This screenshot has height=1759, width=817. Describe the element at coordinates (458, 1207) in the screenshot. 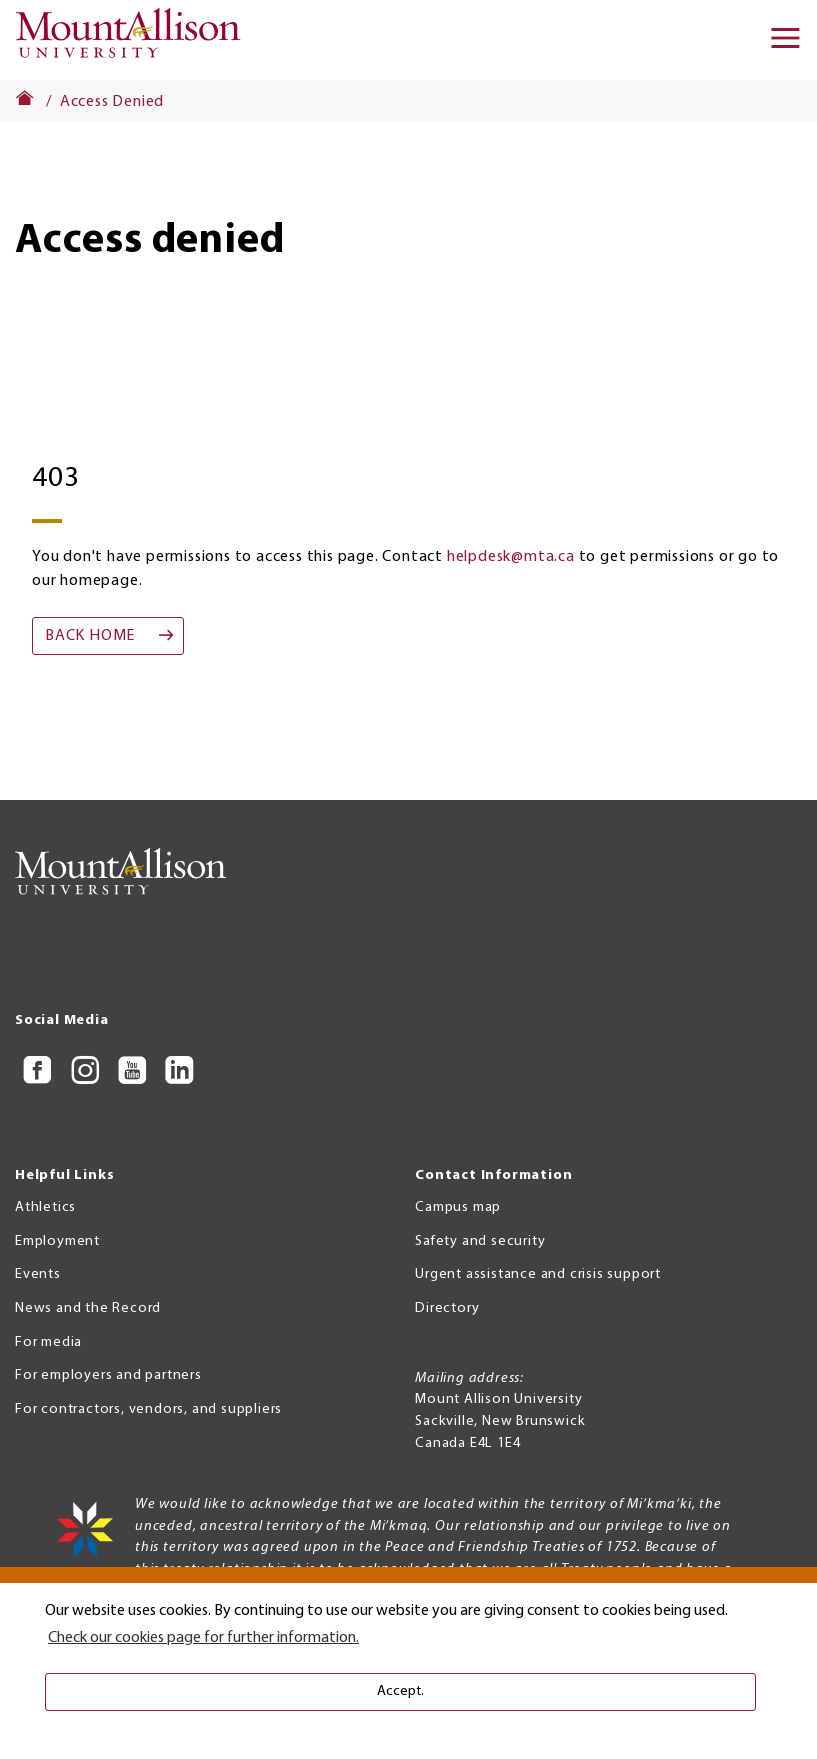

I see `Campus map` at that location.